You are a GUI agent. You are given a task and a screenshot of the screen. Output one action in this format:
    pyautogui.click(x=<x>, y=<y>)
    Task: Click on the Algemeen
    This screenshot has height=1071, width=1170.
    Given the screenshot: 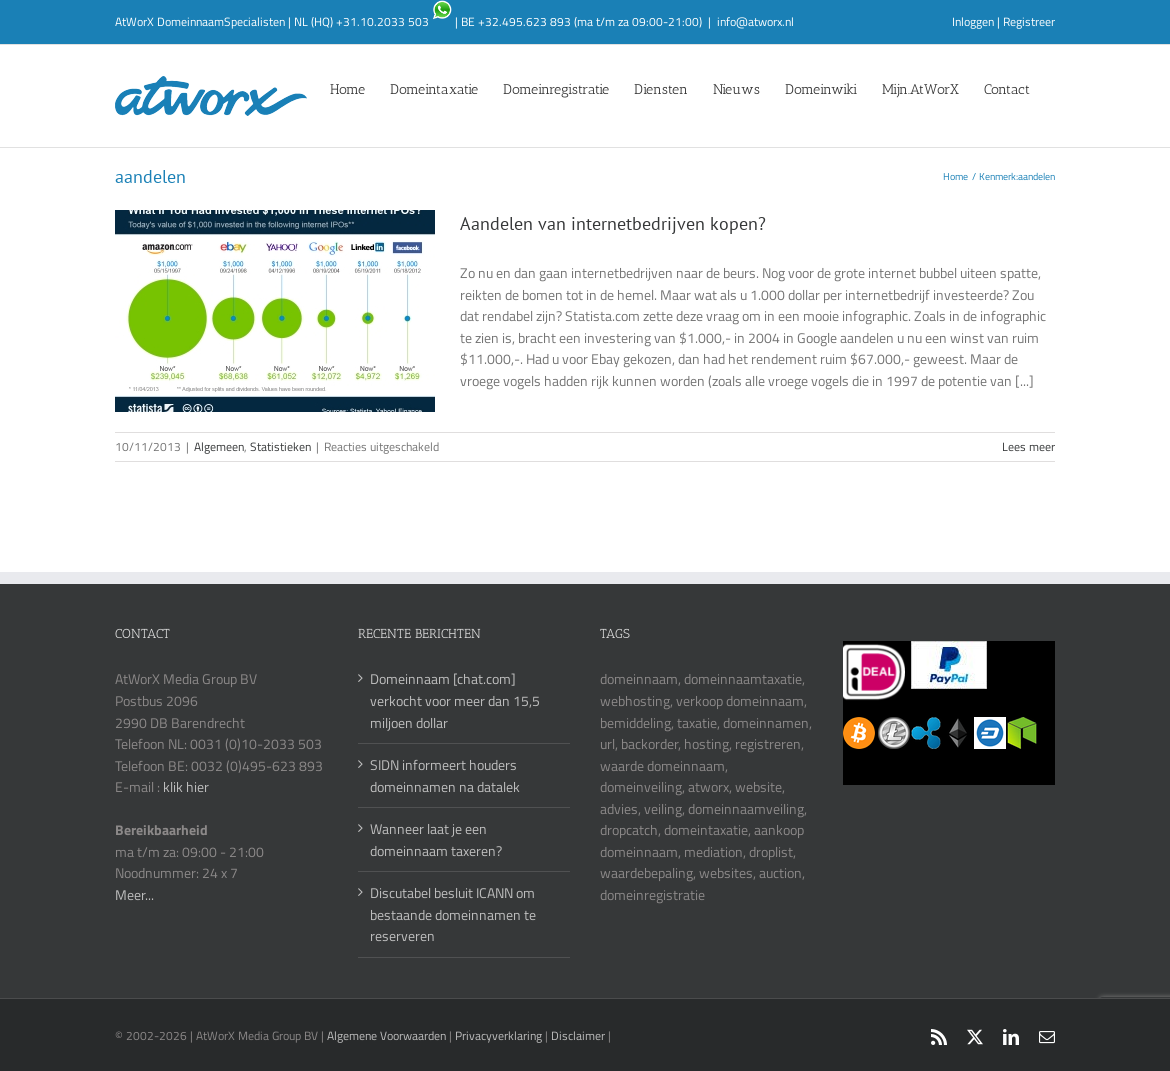 What is the action you would take?
    pyautogui.click(x=219, y=446)
    